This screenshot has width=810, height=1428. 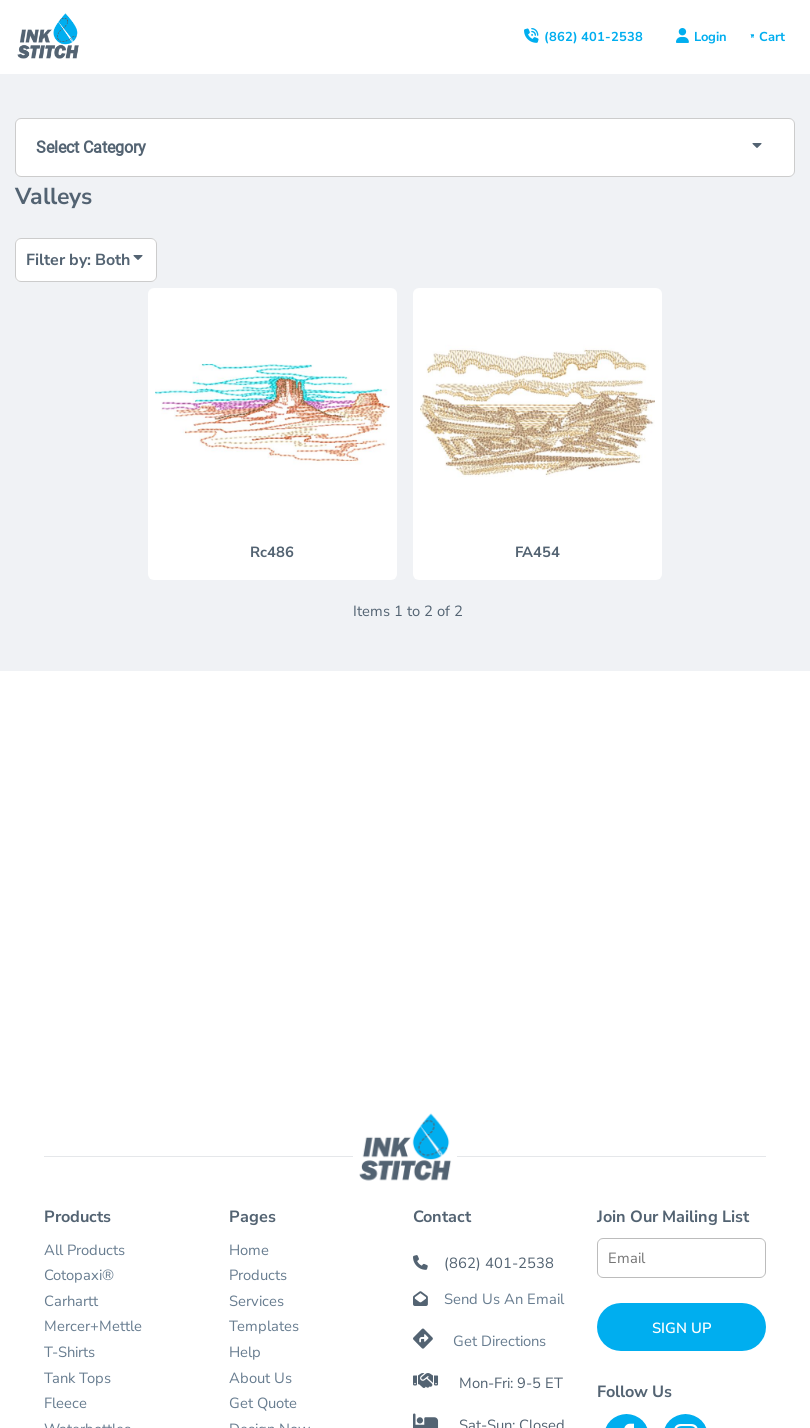 What do you see at coordinates (93, 1326) in the screenshot?
I see `Mercer+Mettle` at bounding box center [93, 1326].